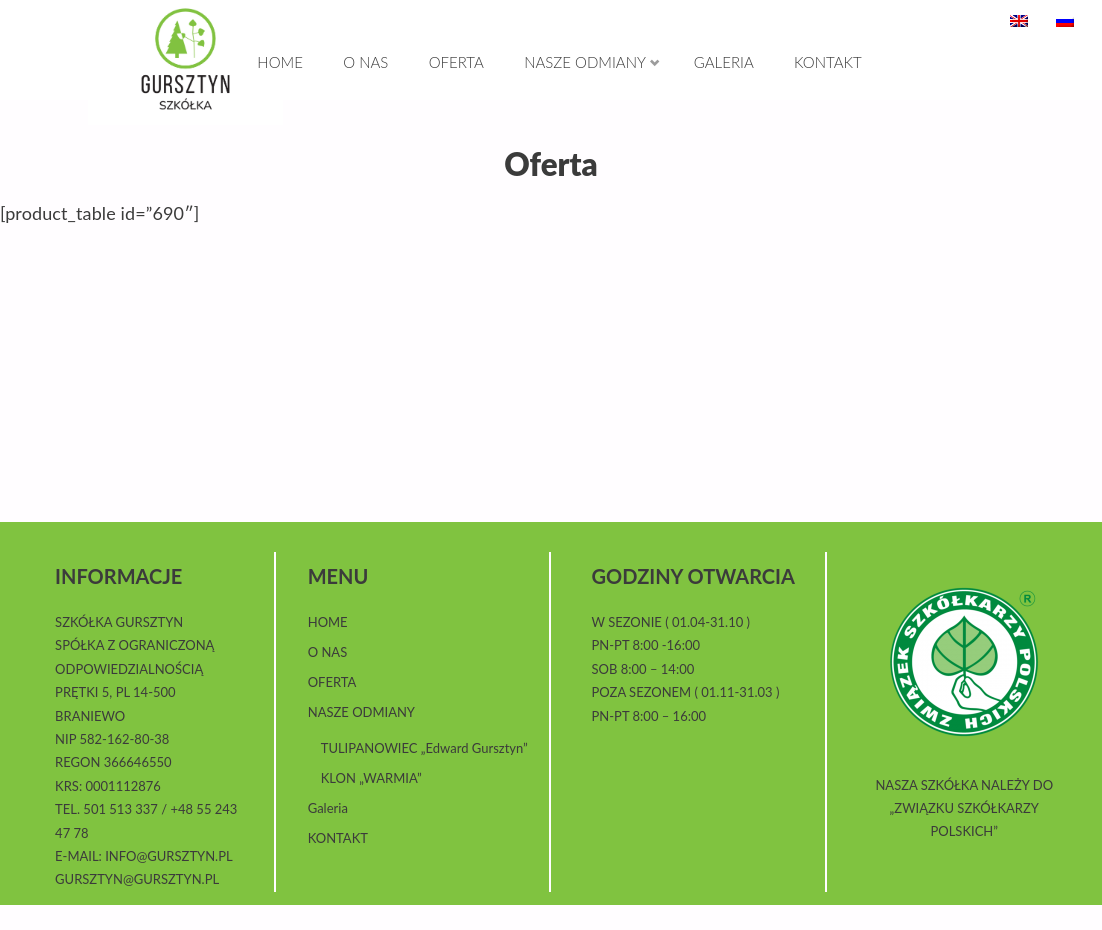 This screenshot has height=930, width=1102. What do you see at coordinates (328, 833) in the screenshot?
I see `Galeria` at bounding box center [328, 833].